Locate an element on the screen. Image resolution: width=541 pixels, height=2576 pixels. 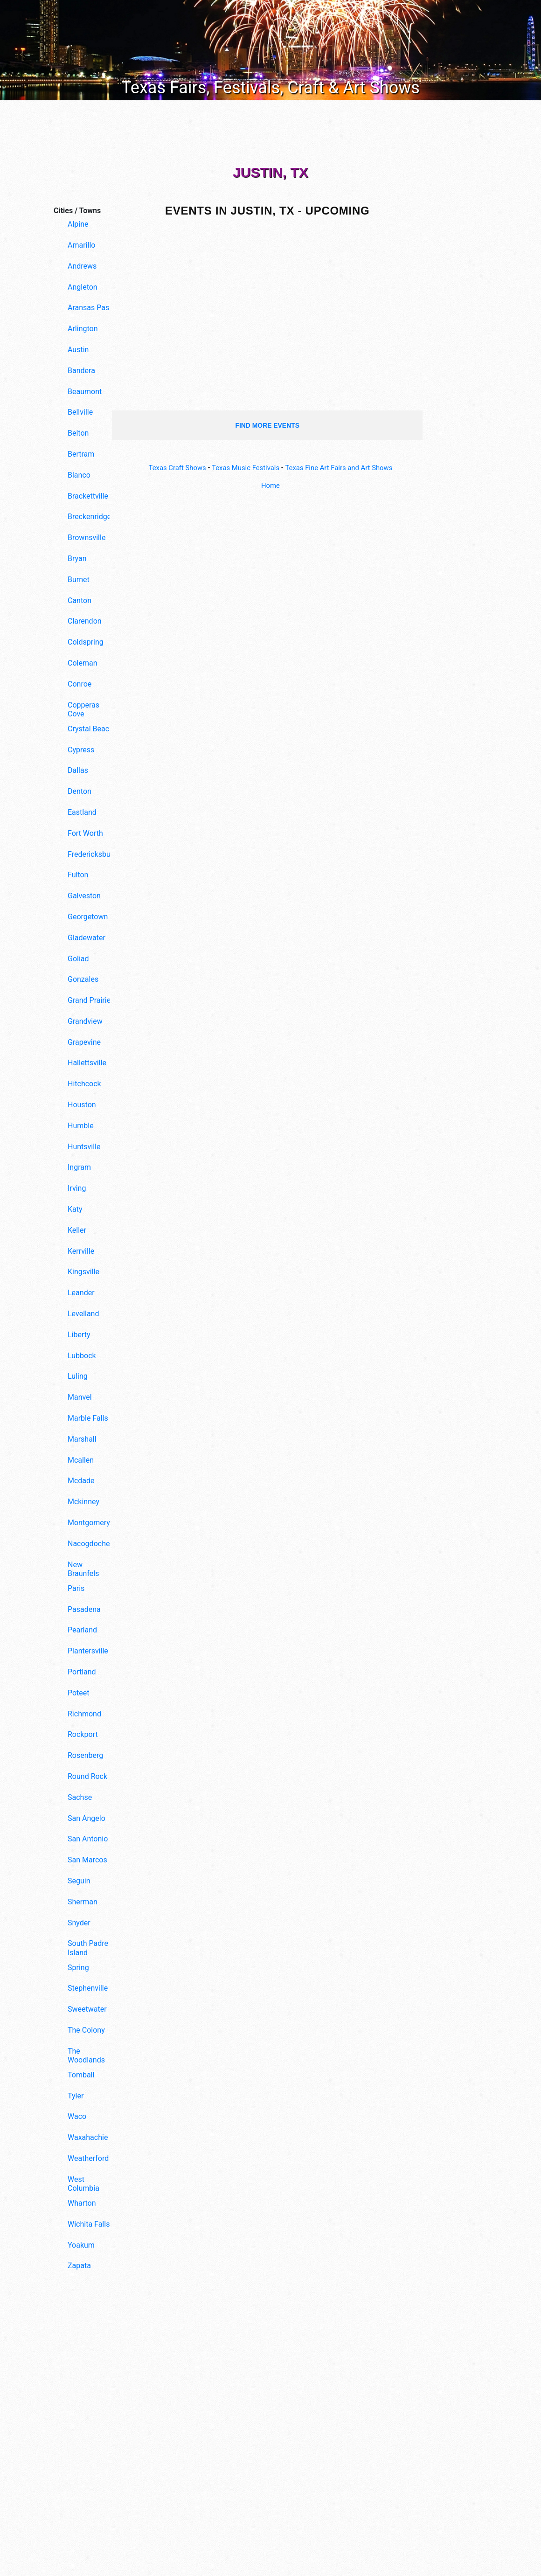
Seguin is located at coordinates (79, 1880).